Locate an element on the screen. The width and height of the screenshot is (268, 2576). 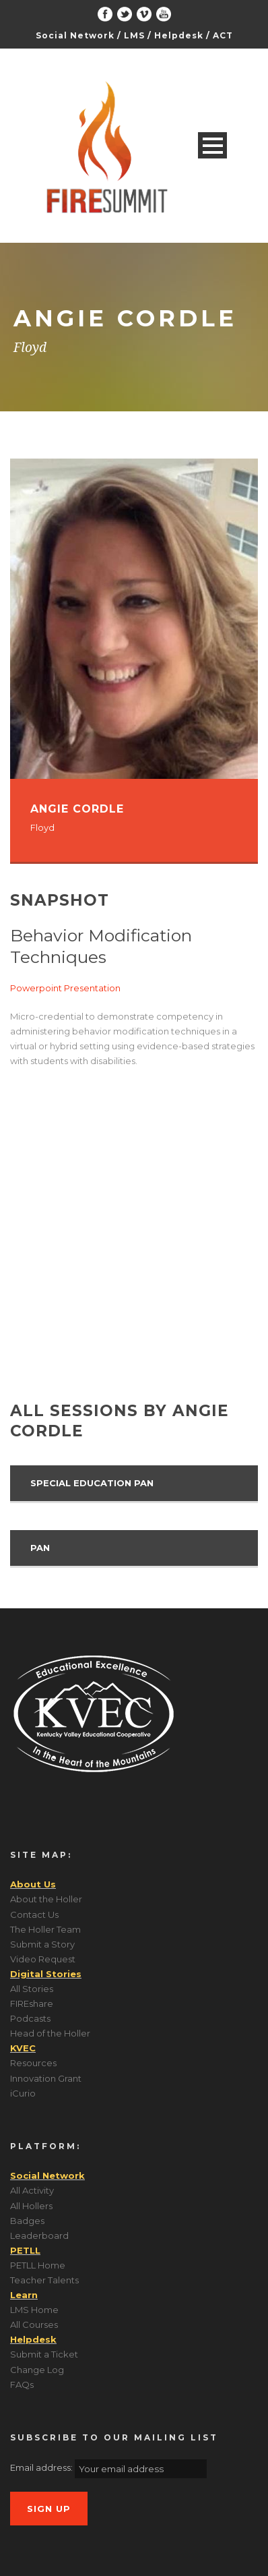
Teacher Talents is located at coordinates (44, 2280).